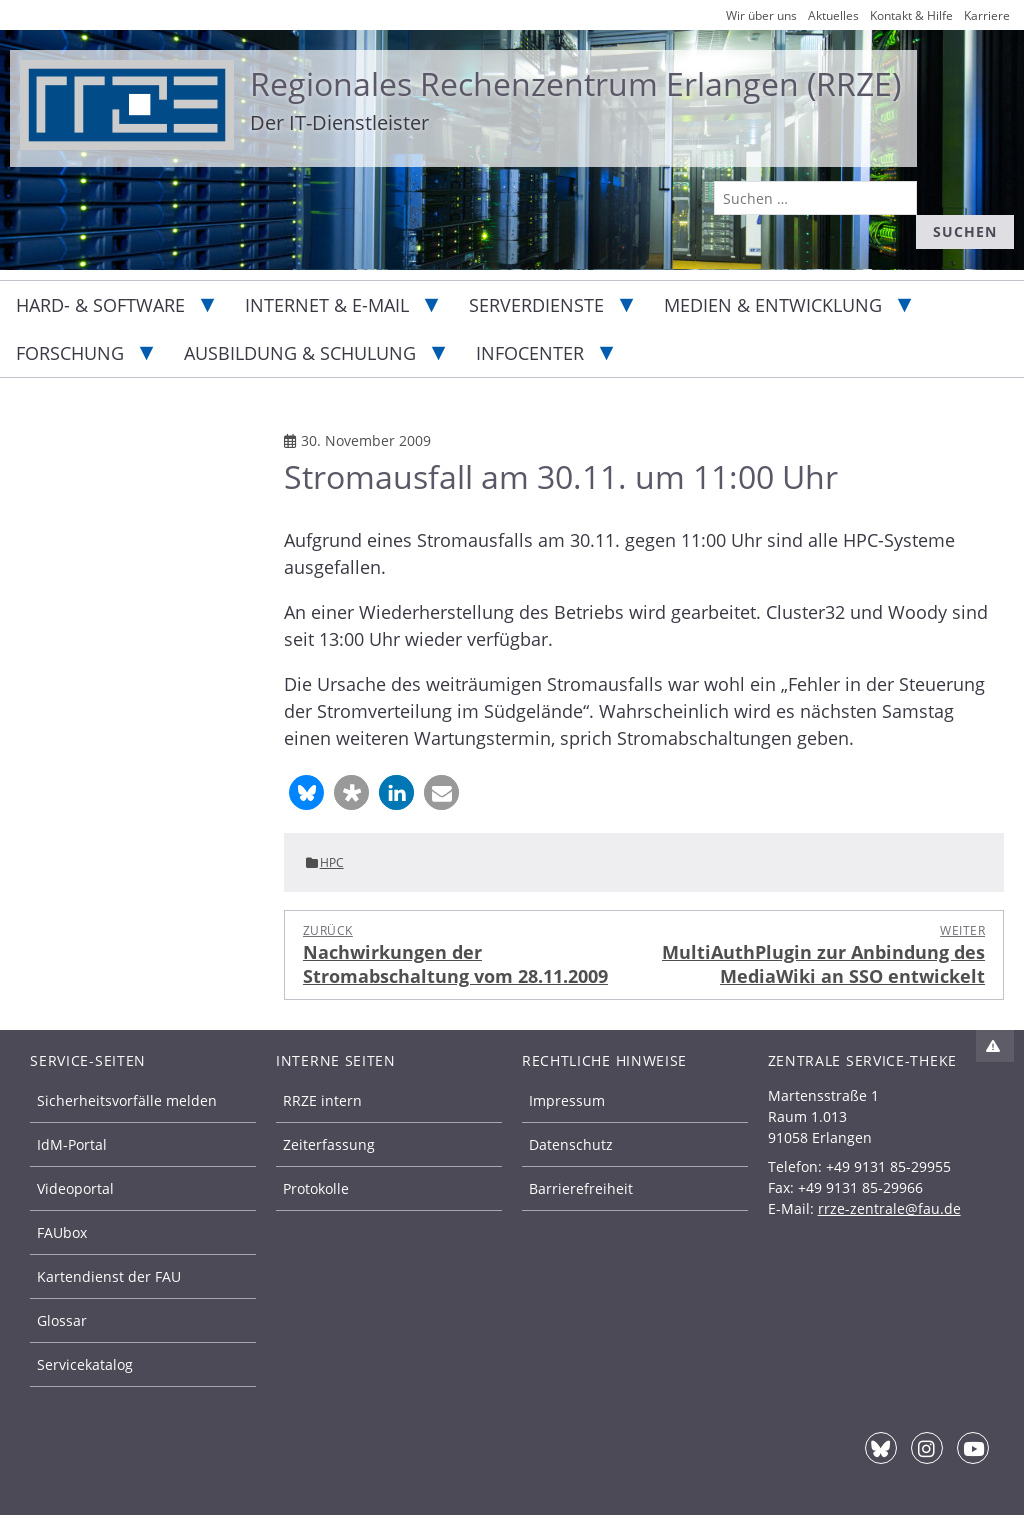 The height and width of the screenshot is (1515, 1024). Describe the element at coordinates (581, 1188) in the screenshot. I see `Barrierefreiheit` at that location.